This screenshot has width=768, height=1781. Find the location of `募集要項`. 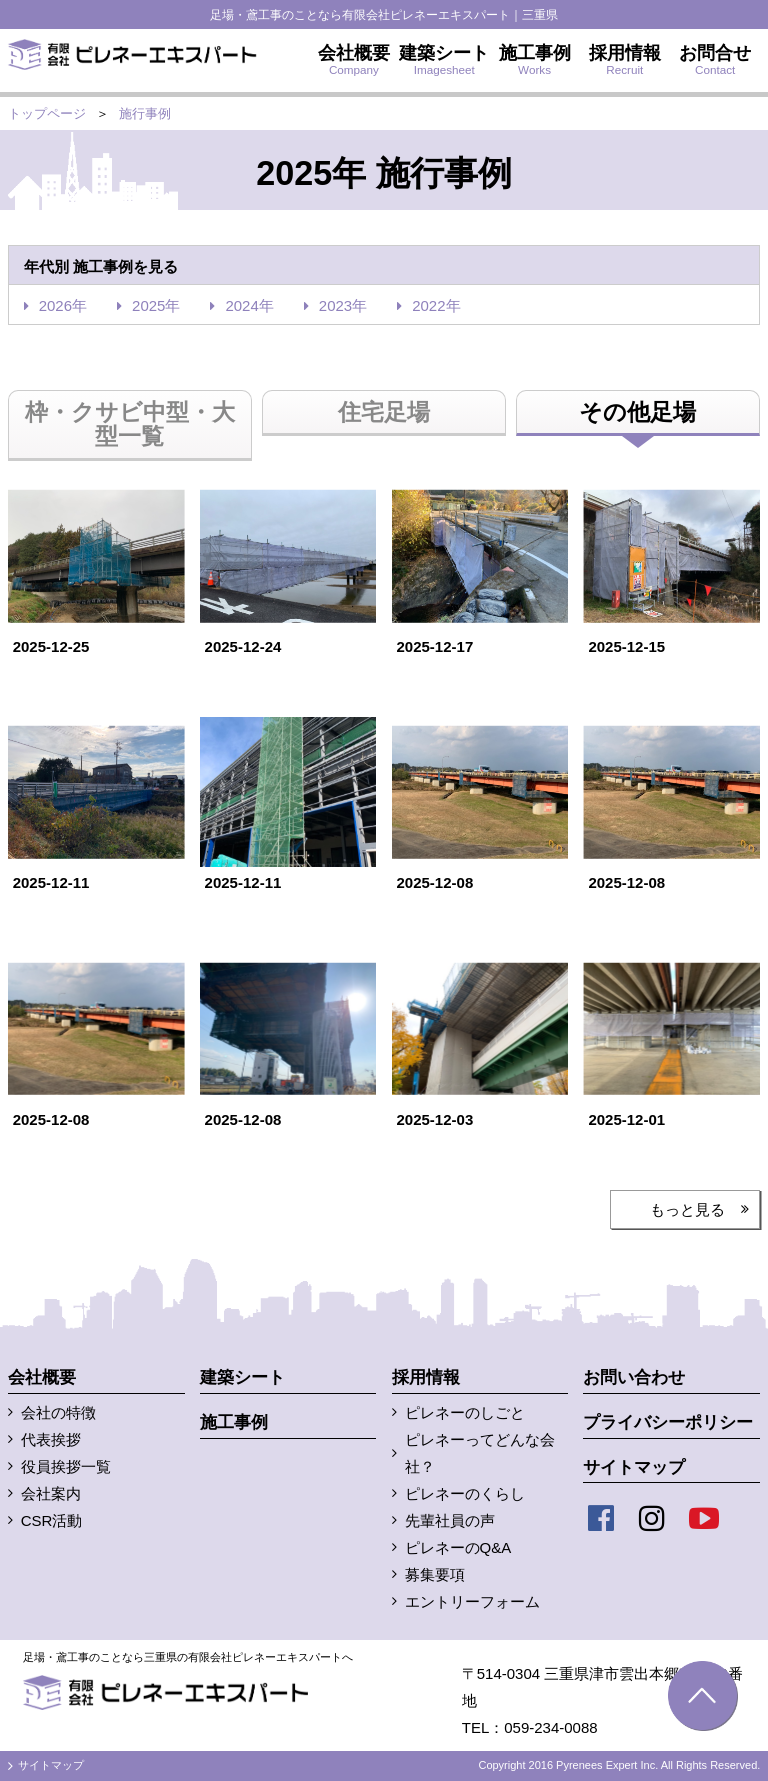

募集要項 is located at coordinates (435, 1574).